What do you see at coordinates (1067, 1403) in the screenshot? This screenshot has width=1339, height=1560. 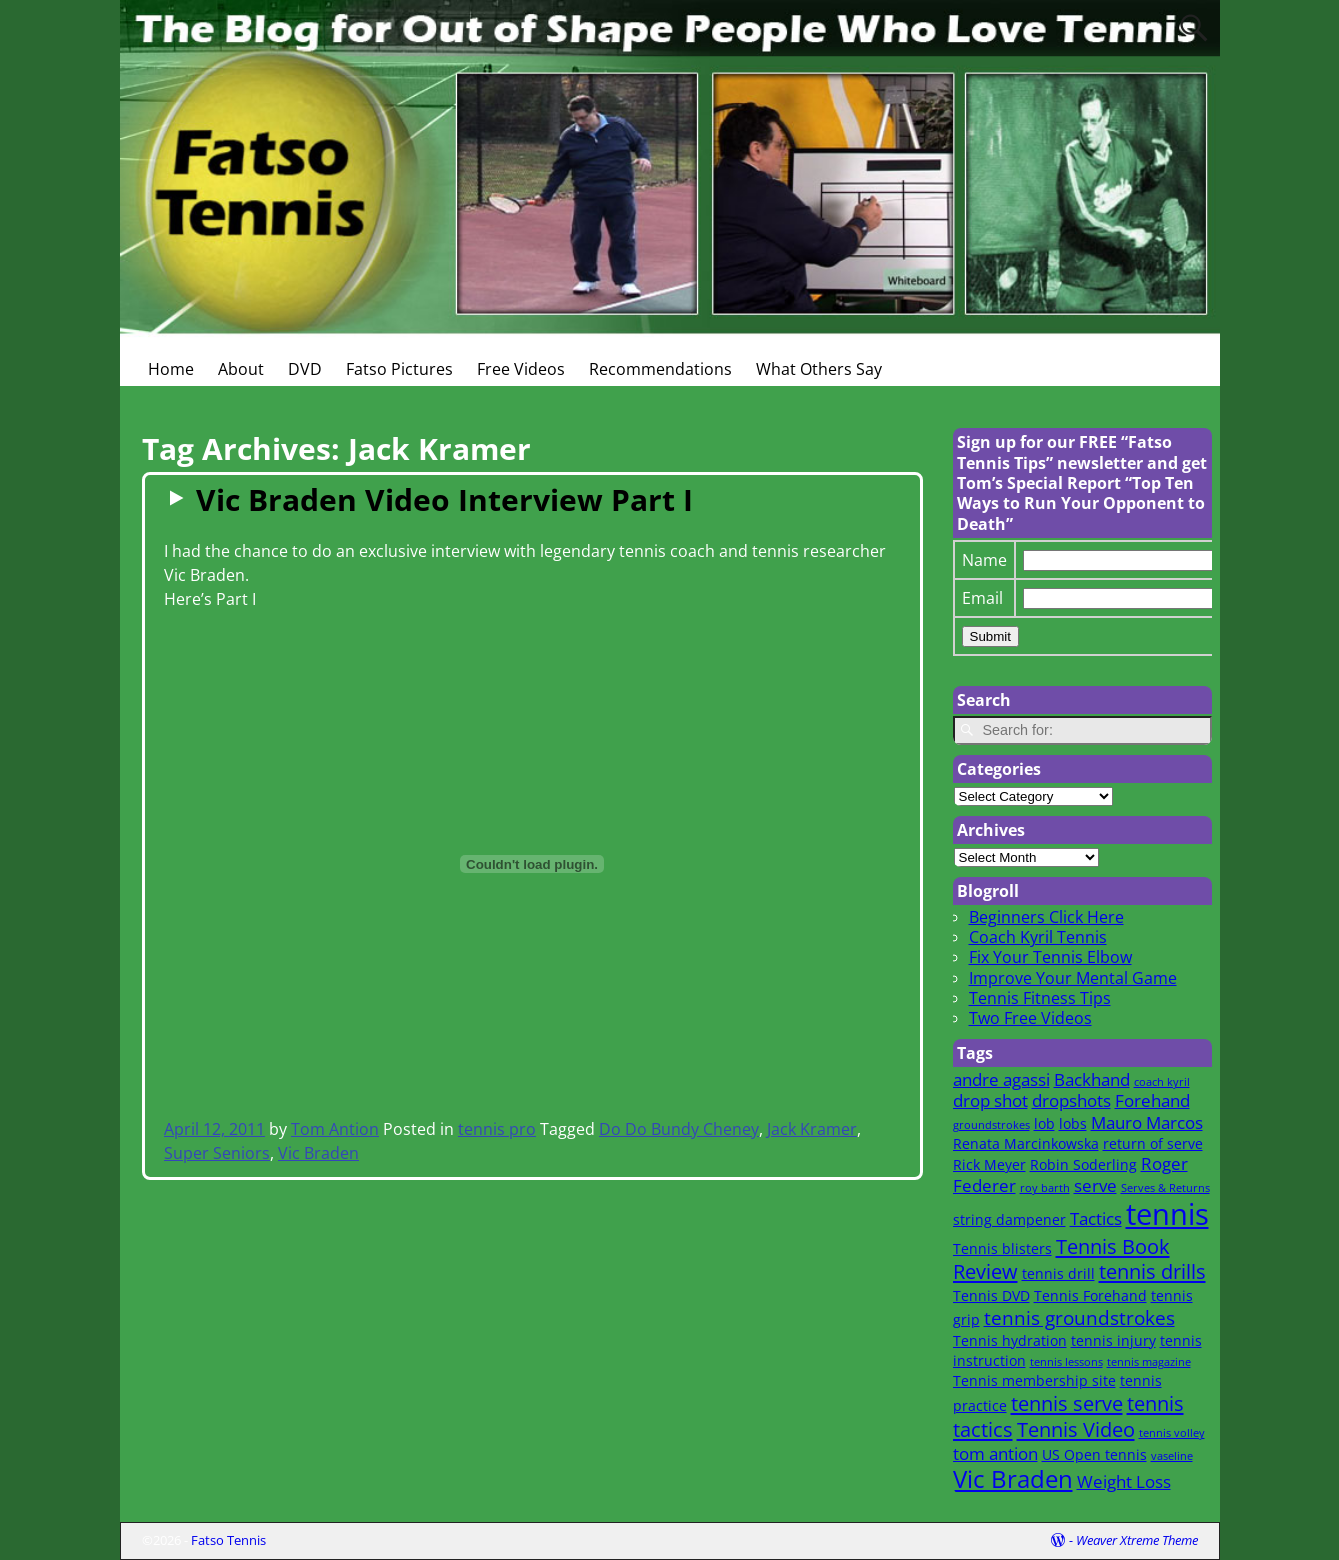 I see `tennis serve [tennis serve (5 items)]` at bounding box center [1067, 1403].